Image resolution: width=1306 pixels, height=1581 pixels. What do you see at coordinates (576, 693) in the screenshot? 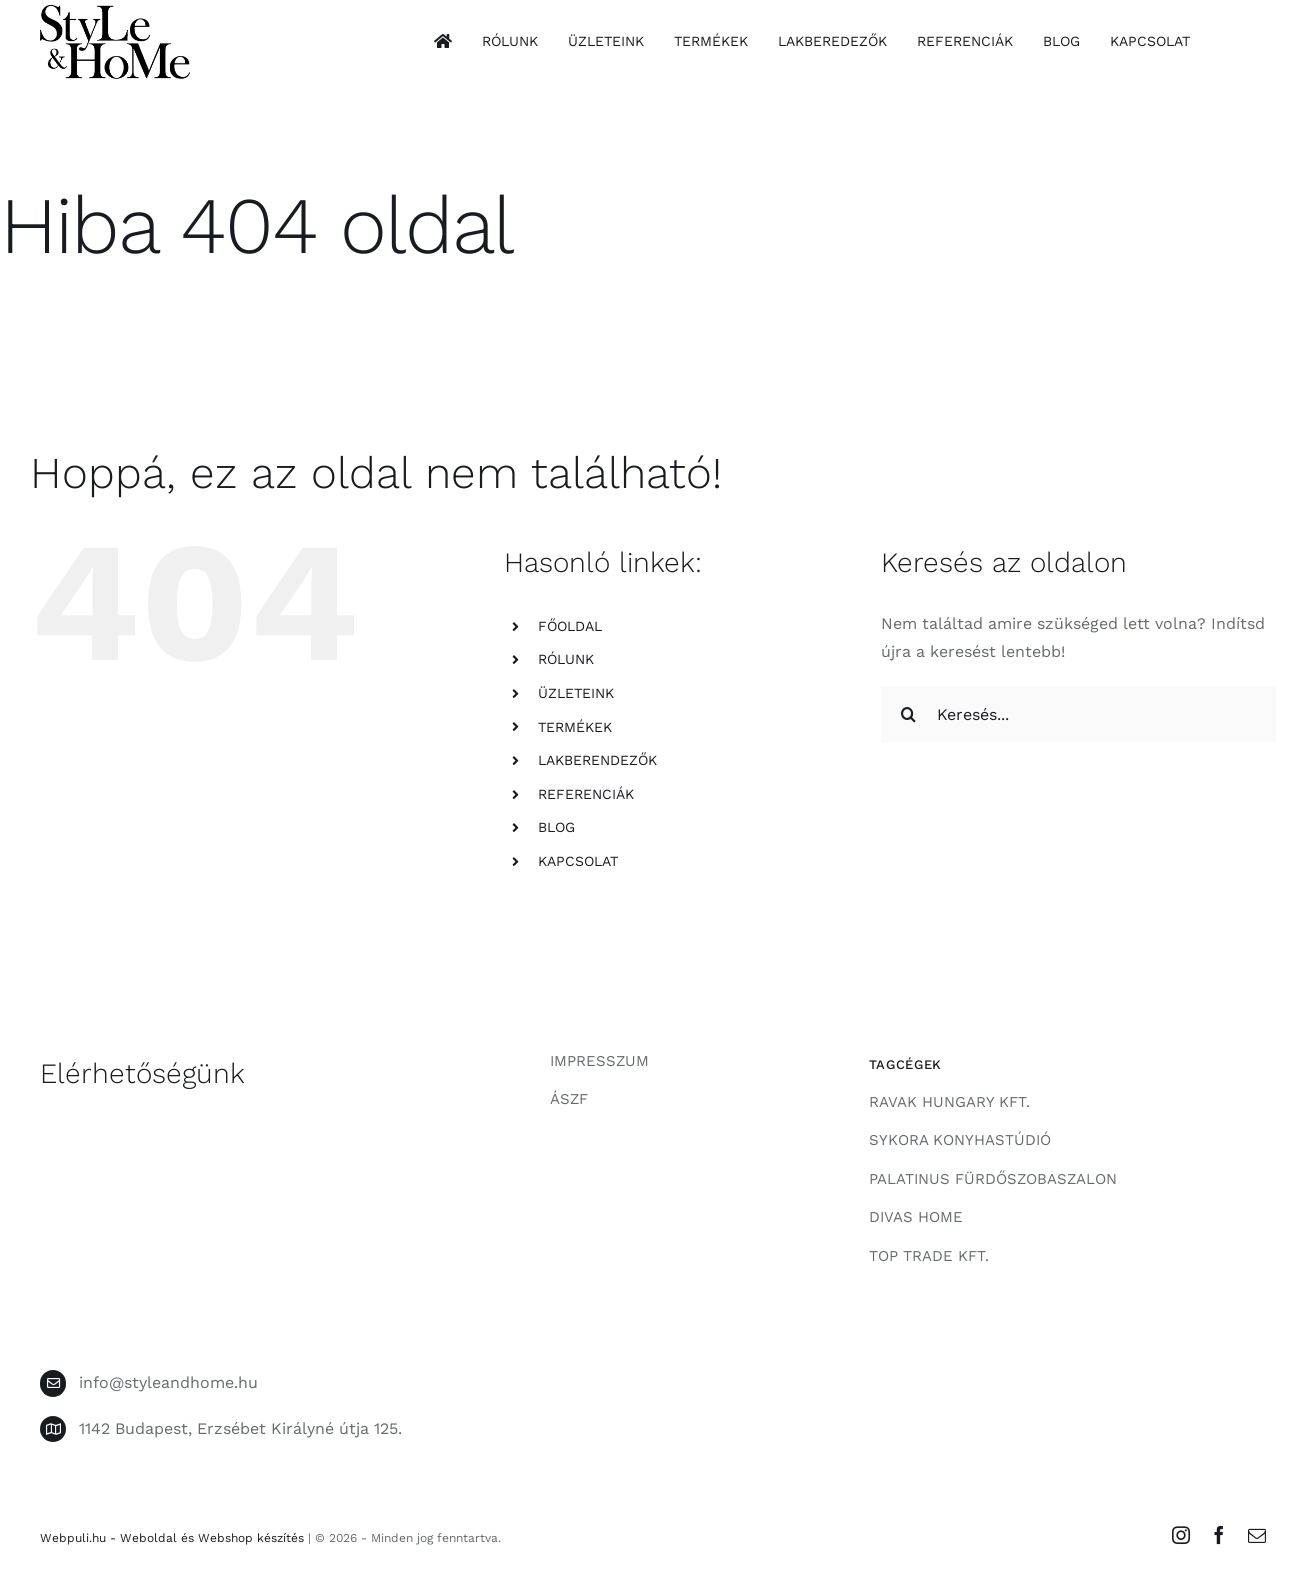
I see `ÜZLETEINK` at bounding box center [576, 693].